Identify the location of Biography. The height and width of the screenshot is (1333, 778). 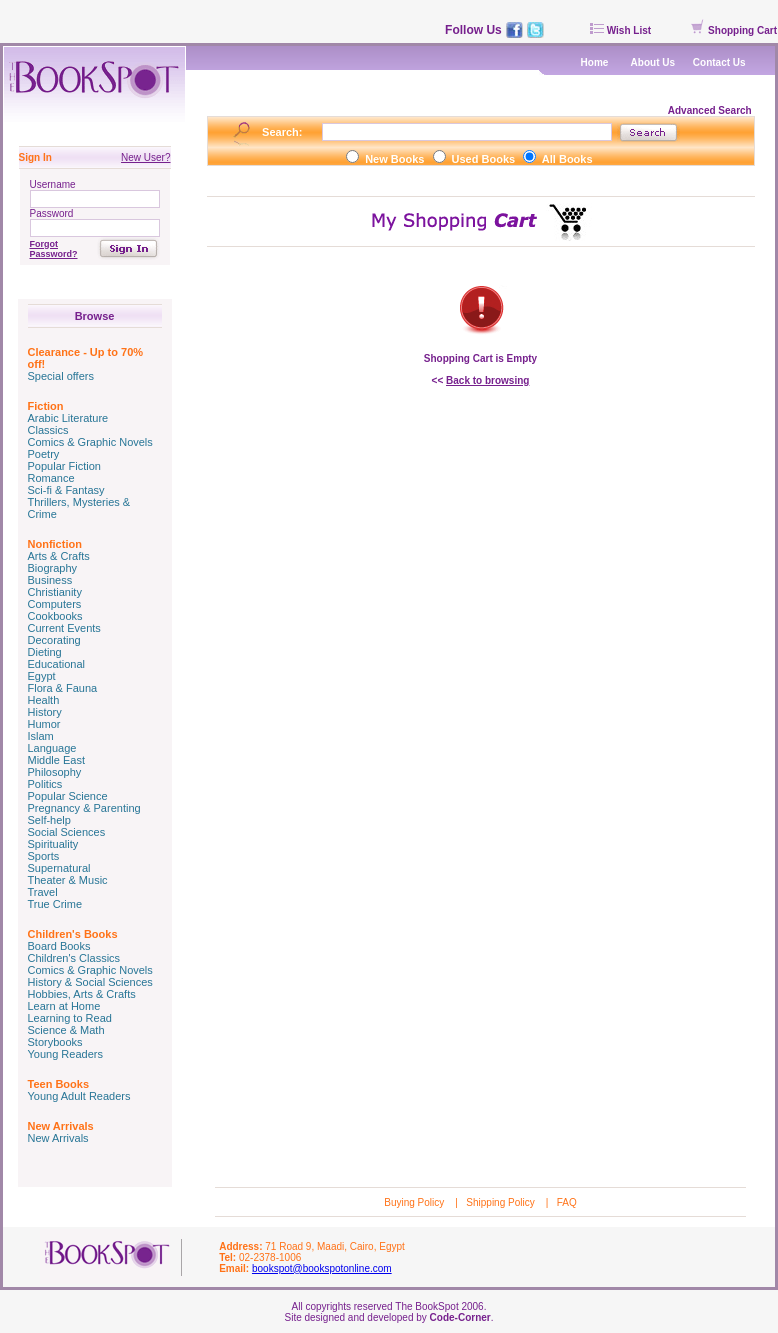
(53, 568).